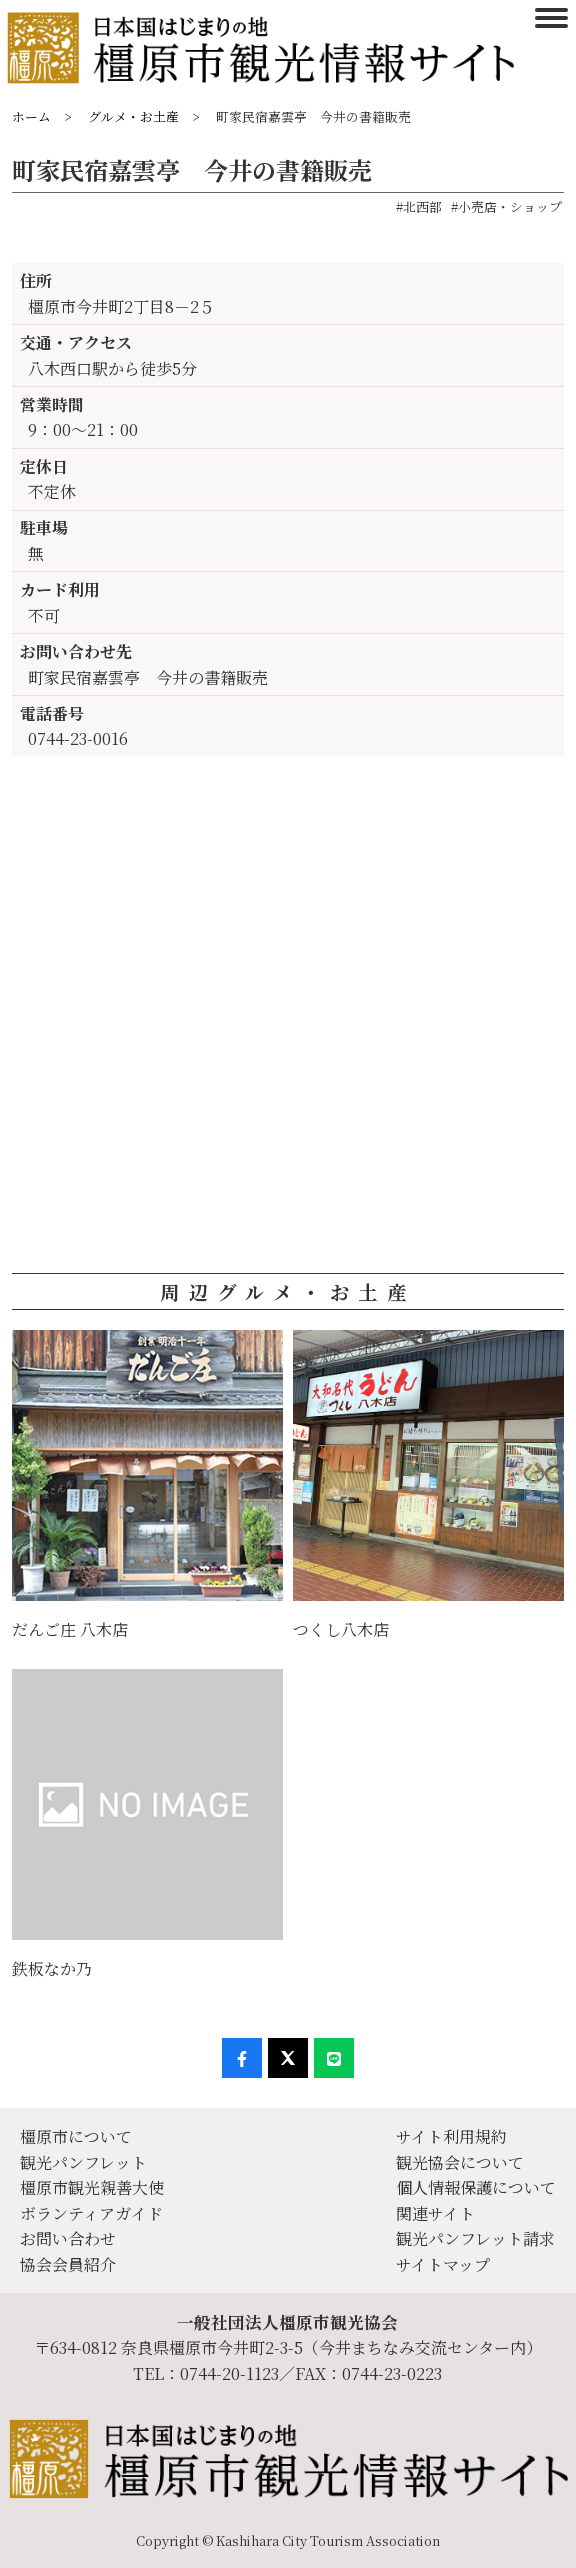 This screenshot has height=2568, width=576. I want to click on 個人情報保護について, so click(476, 2187).